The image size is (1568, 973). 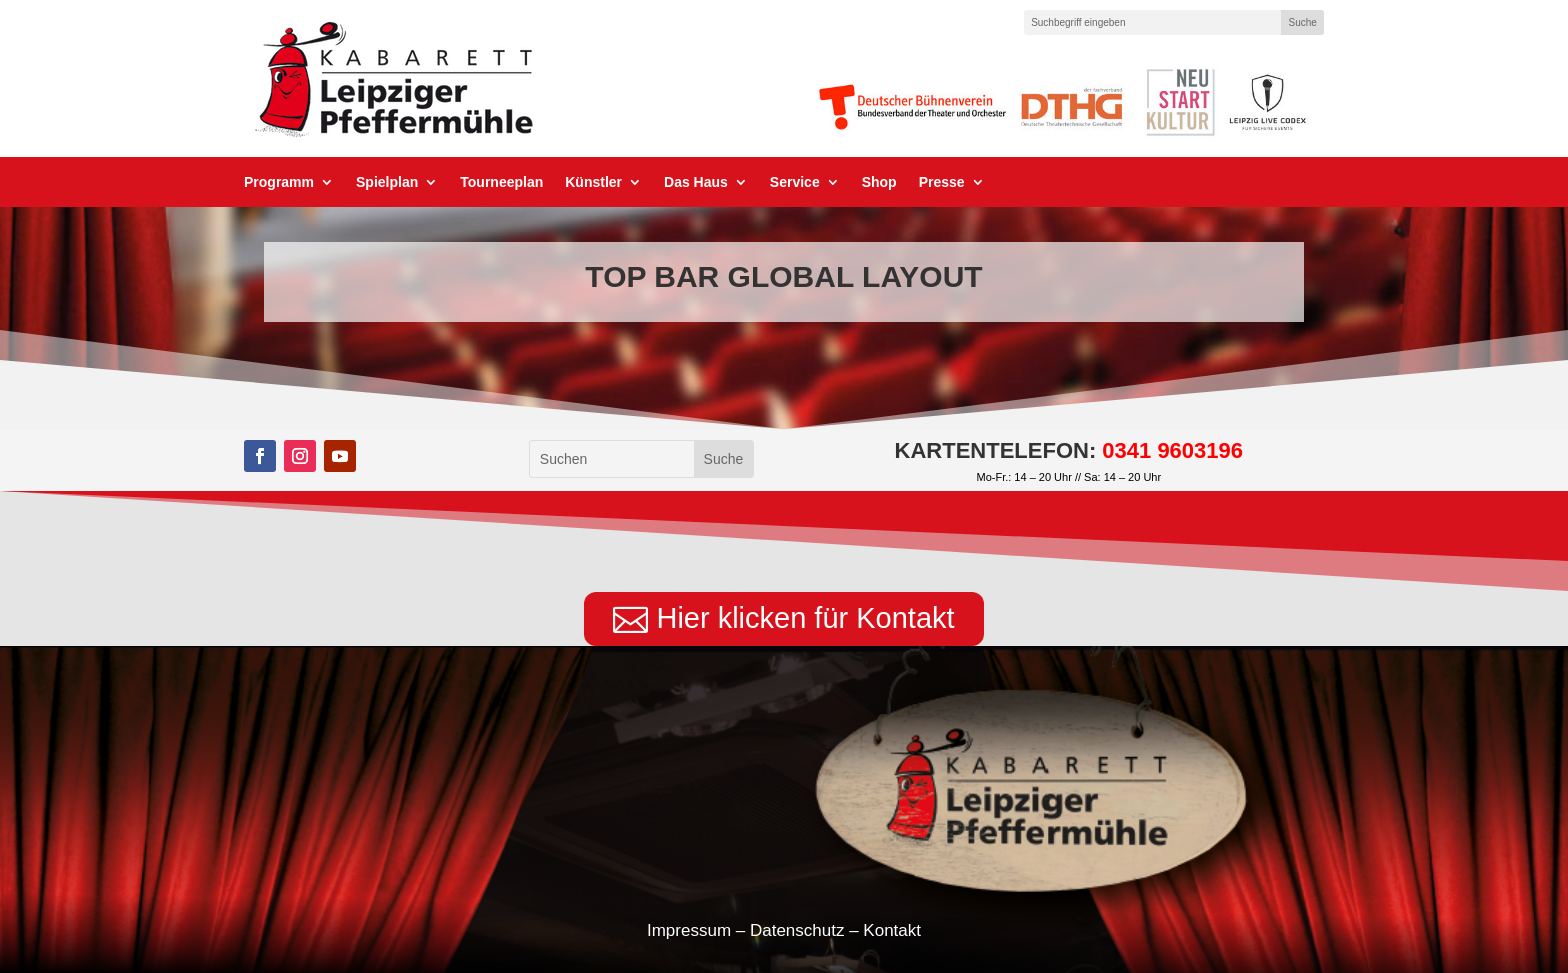 I want to click on Künstler, so click(x=593, y=182).